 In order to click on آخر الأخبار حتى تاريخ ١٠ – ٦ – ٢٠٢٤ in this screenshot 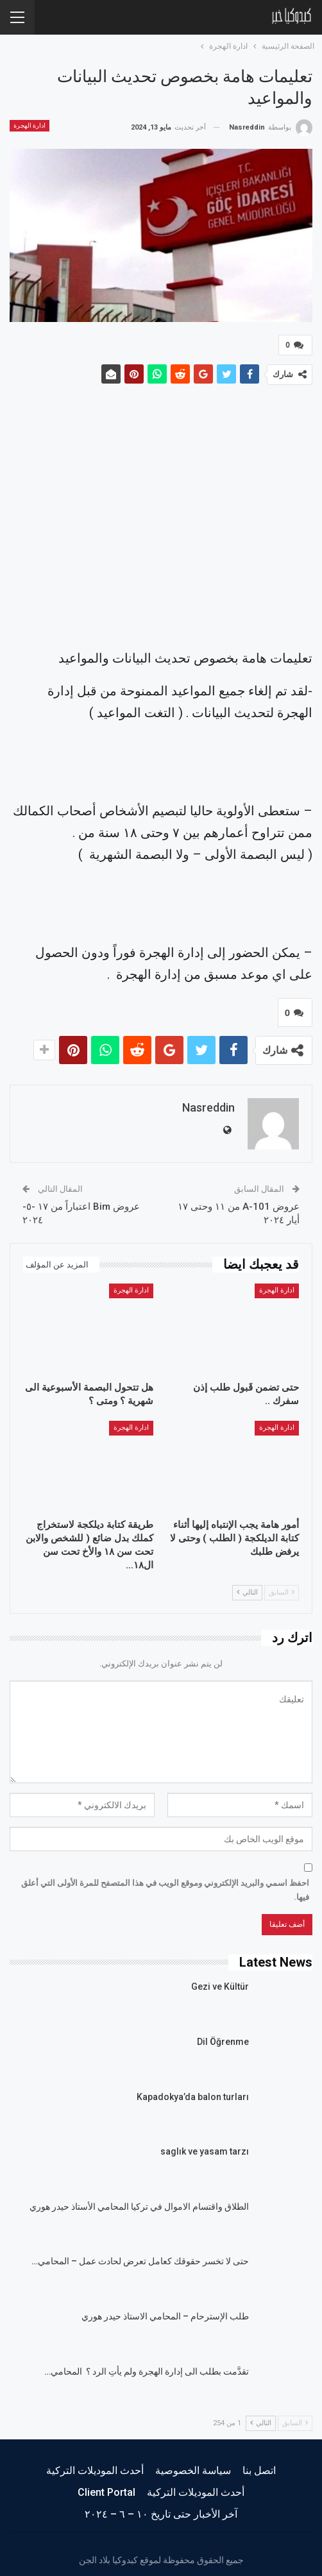, I will do `click(161, 2509)`.